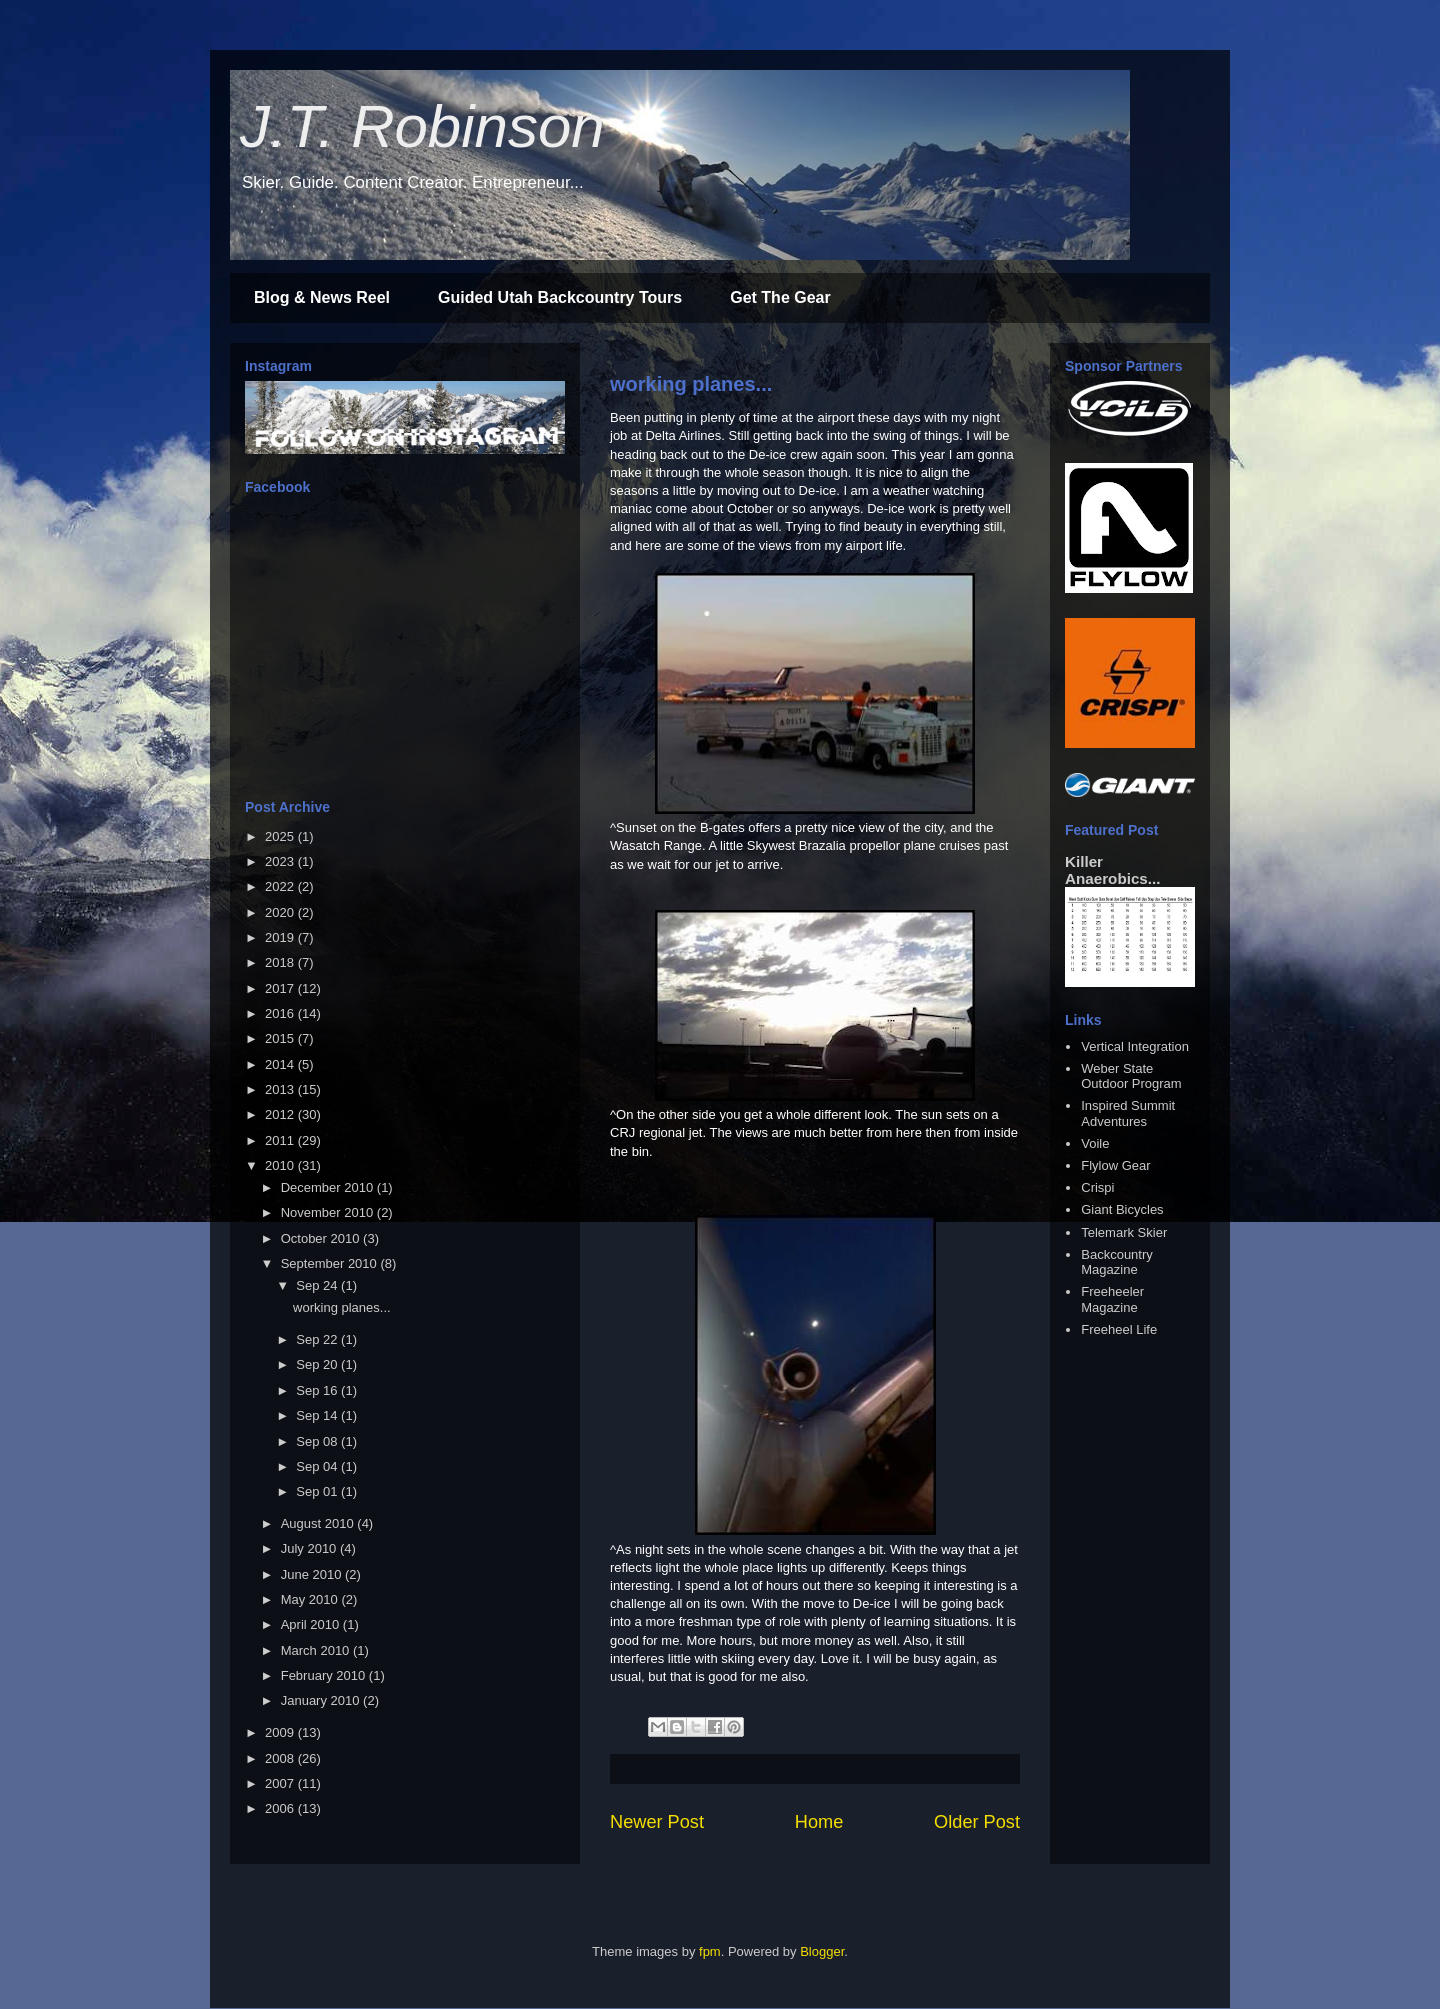 This screenshot has height=2009, width=1440. I want to click on Sep 14, so click(318, 1415).